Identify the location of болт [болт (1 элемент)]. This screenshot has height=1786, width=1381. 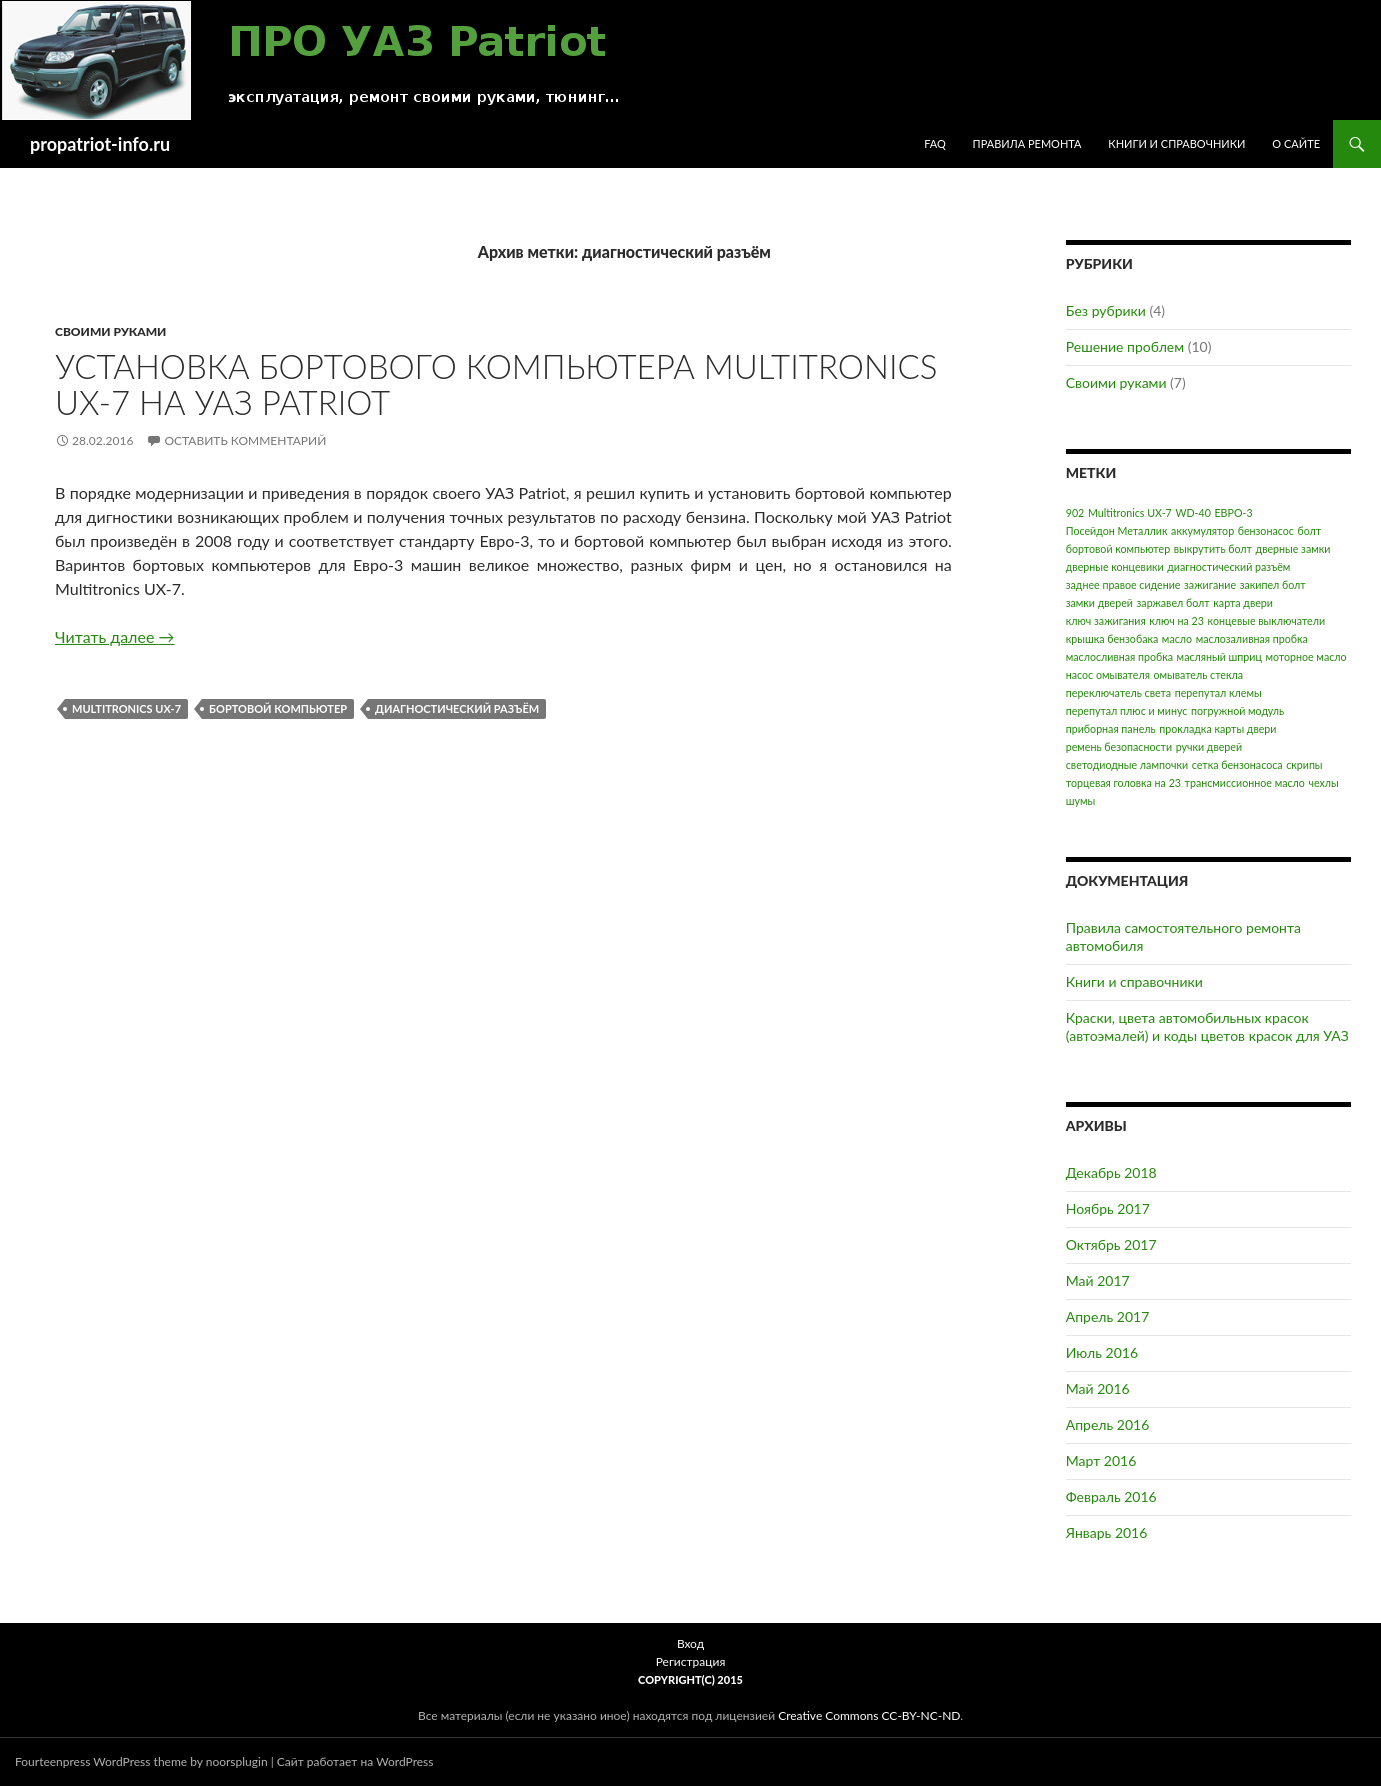
(1309, 530).